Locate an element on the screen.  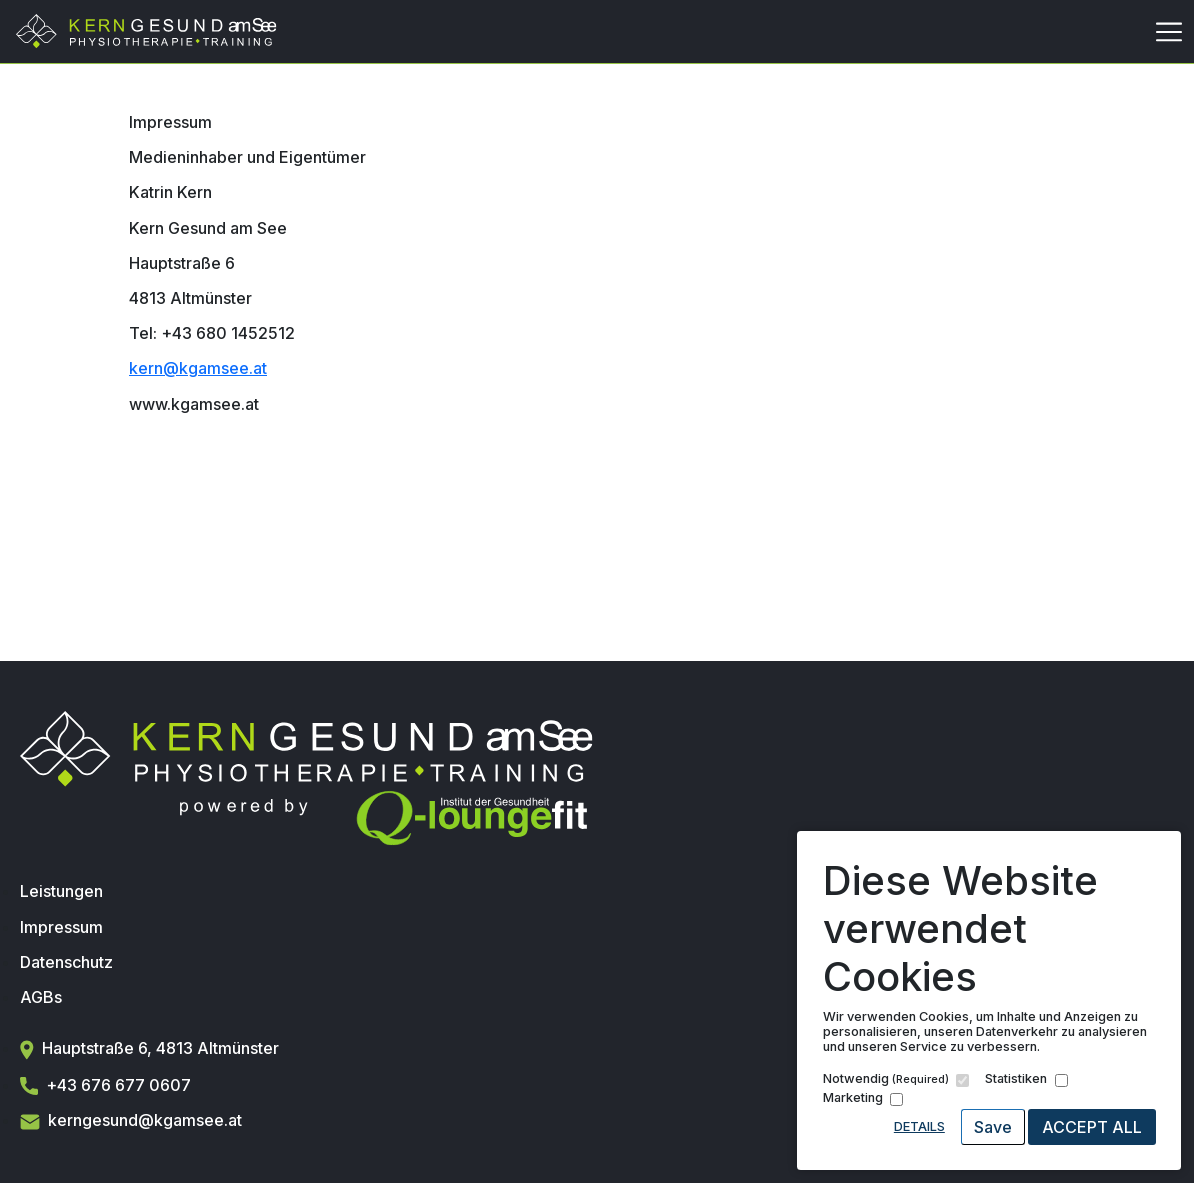
Notwendig is located at coordinates (886, 1078).